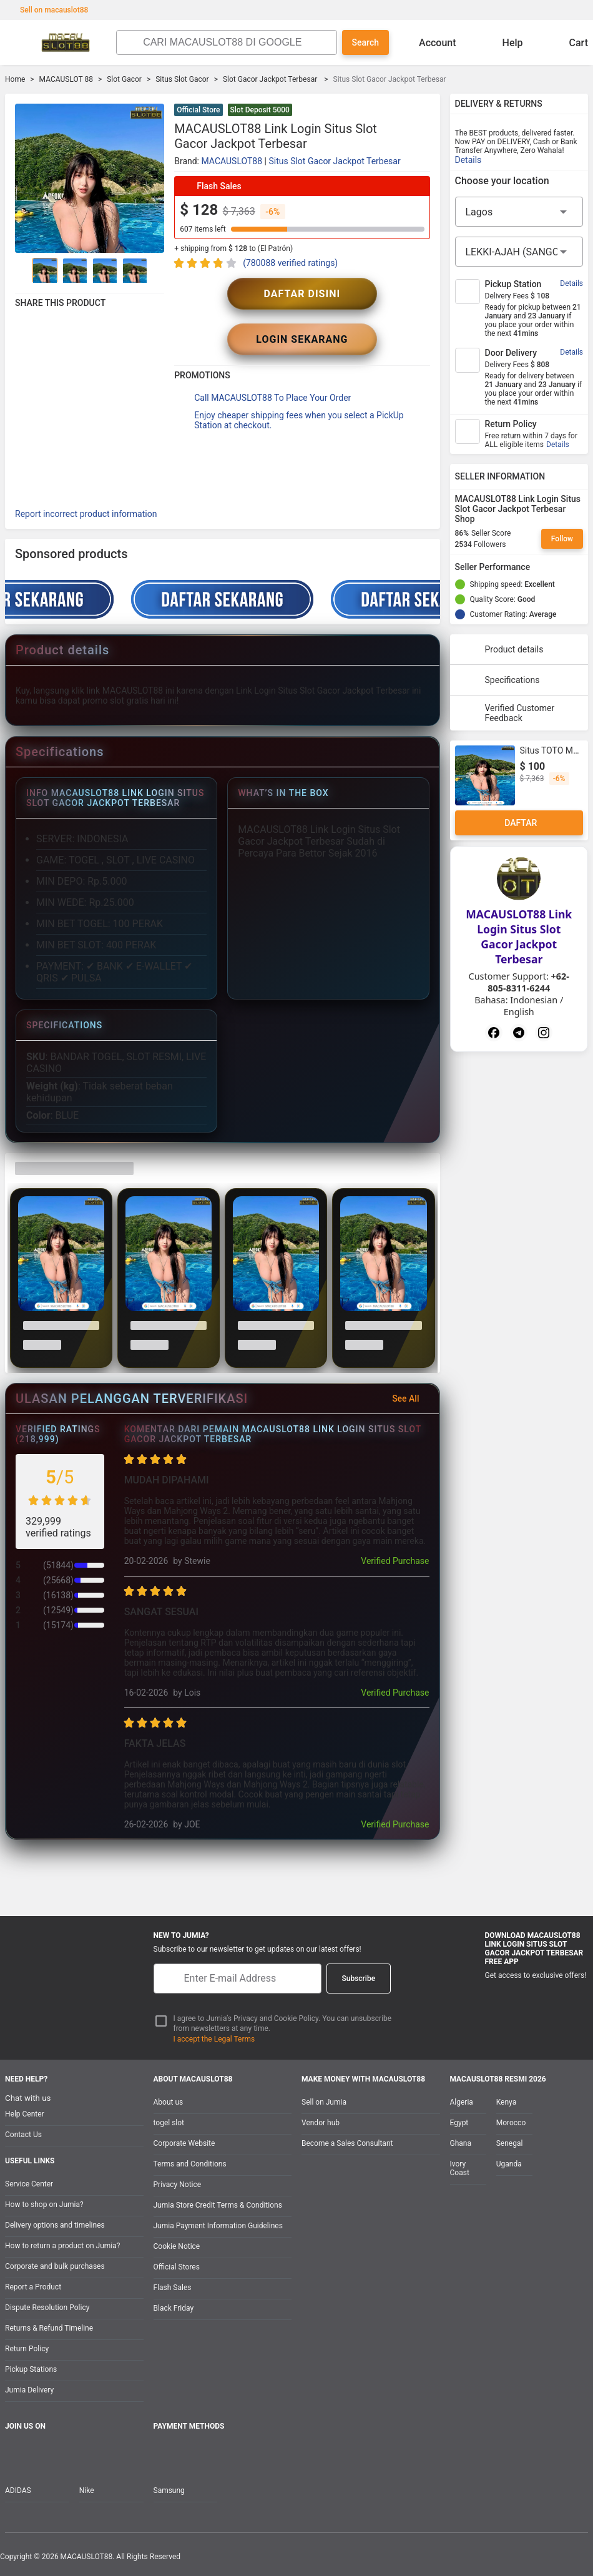 This screenshot has width=593, height=2576. I want to click on Contact Us, so click(23, 2134).